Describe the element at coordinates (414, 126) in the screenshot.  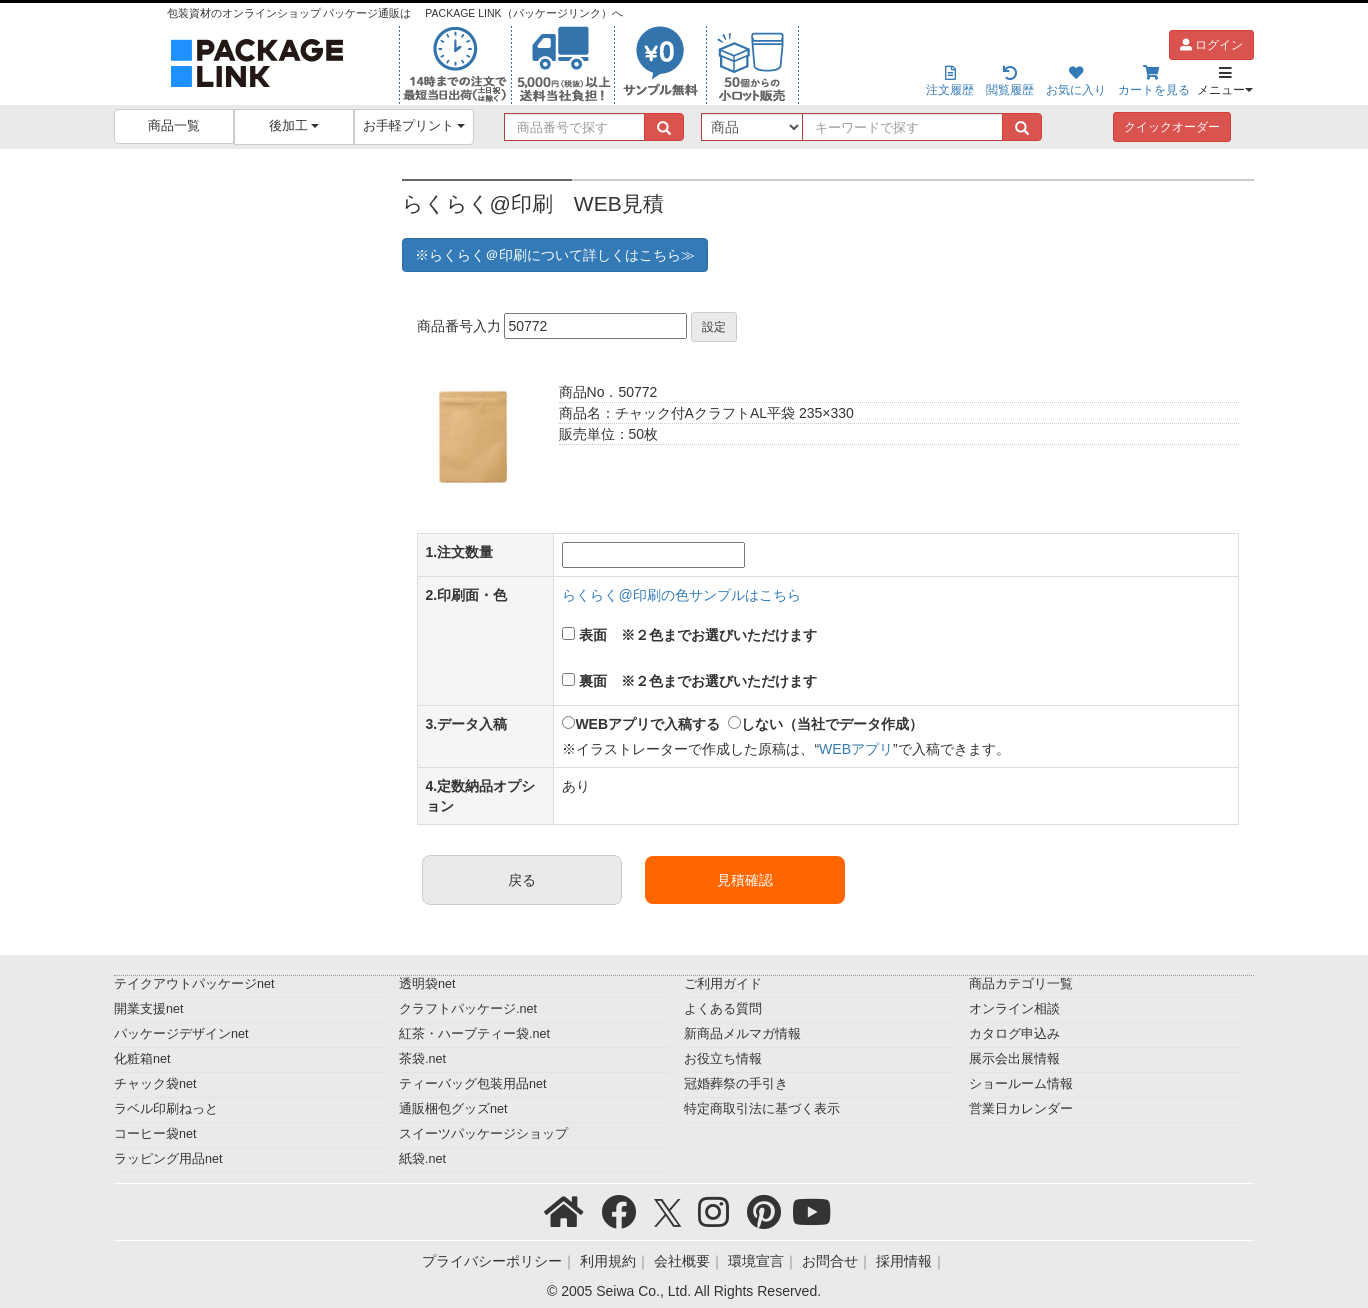
I see `お手軽プリント` at that location.